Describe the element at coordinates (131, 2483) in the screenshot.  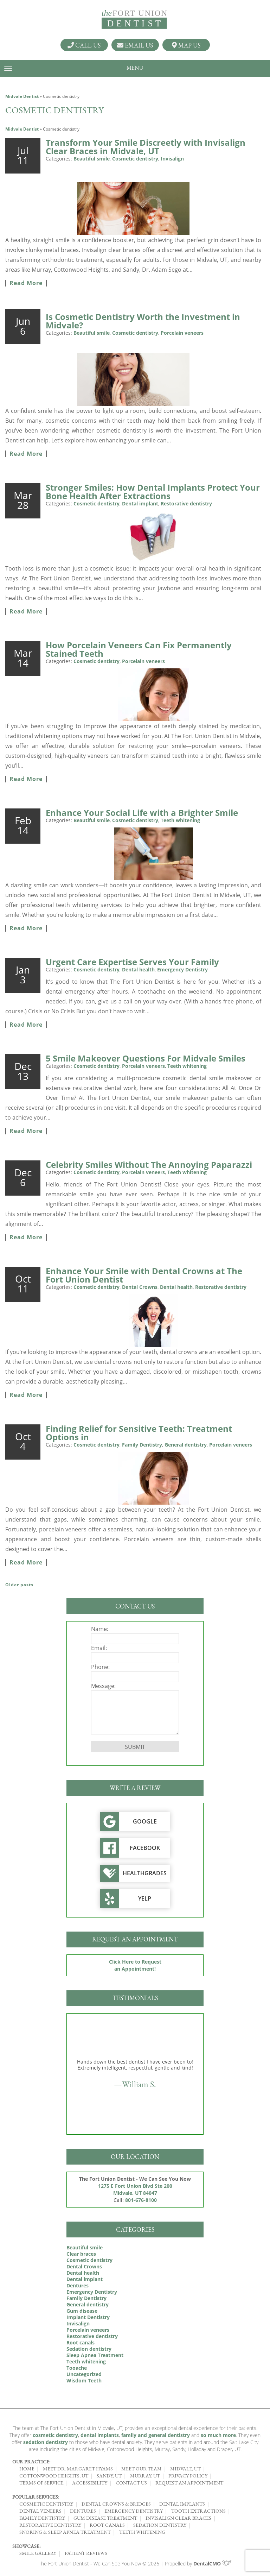
I see `Contact Us` at that location.